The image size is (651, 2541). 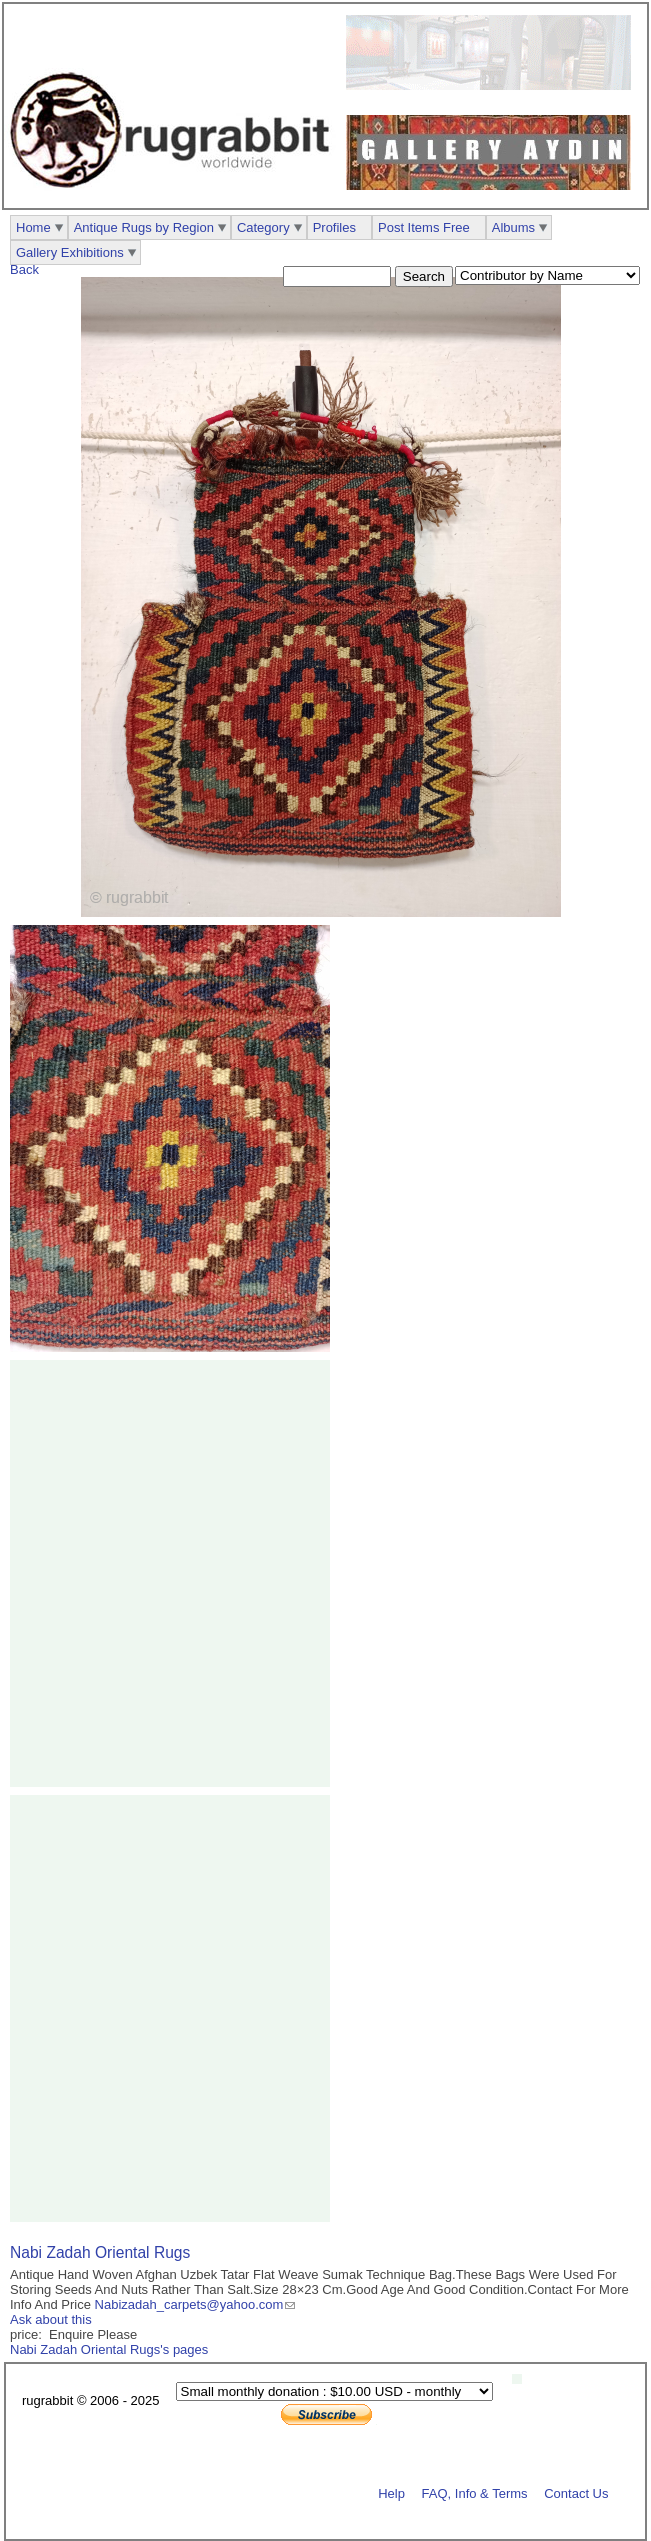 I want to click on Antique Rugs by Region, so click(x=144, y=227).